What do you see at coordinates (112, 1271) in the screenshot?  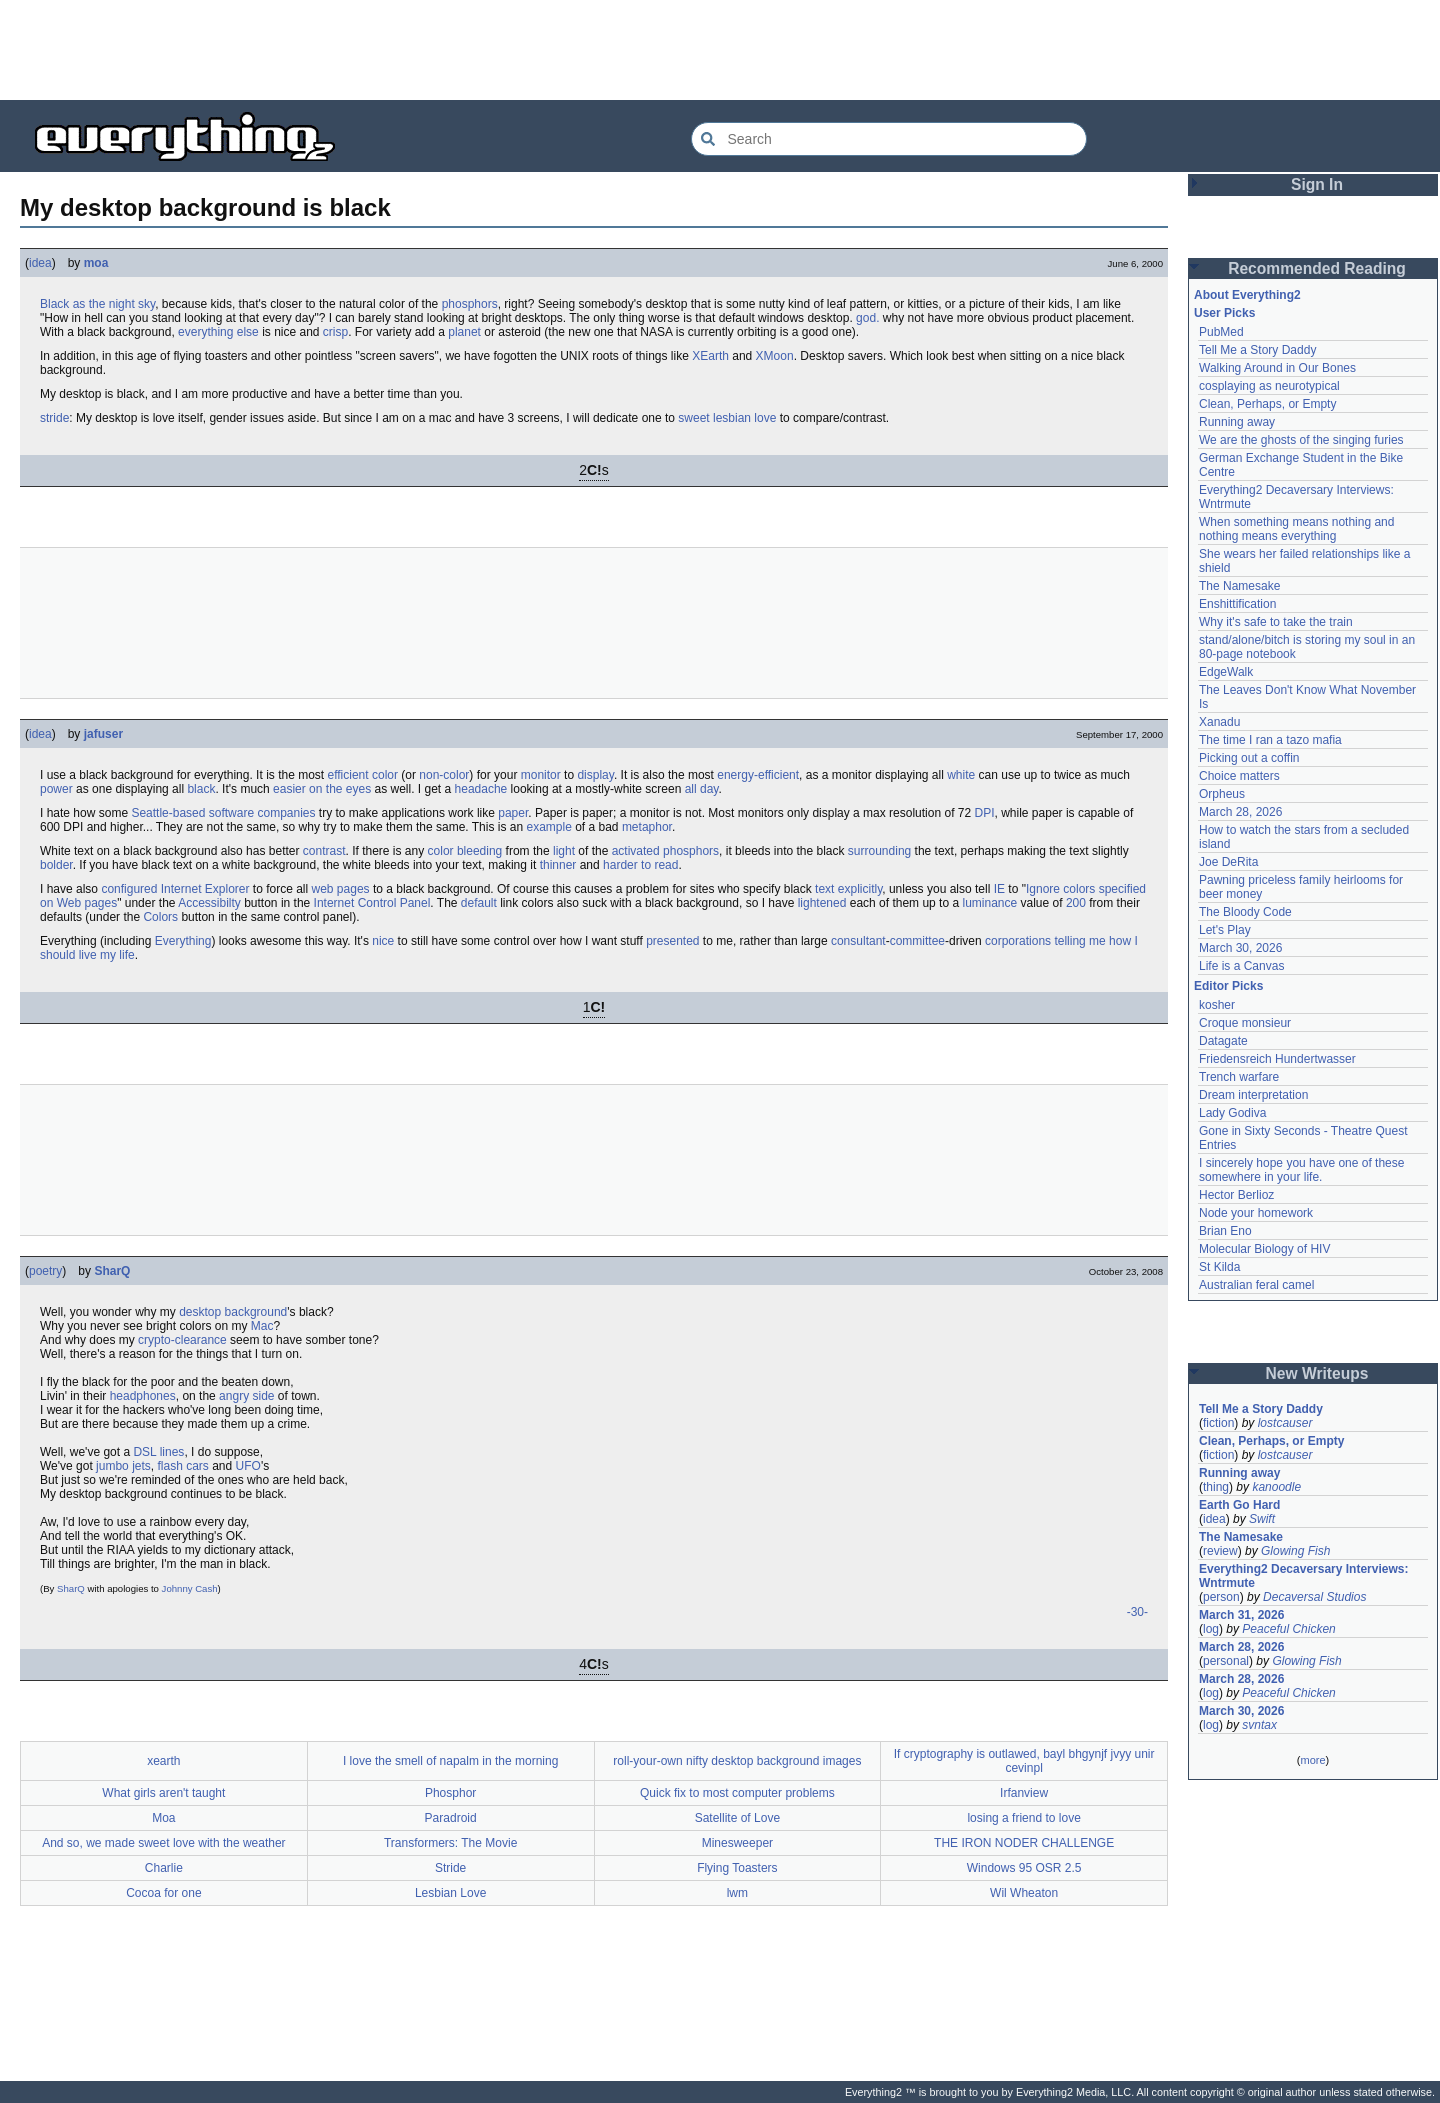 I see `SharQ` at bounding box center [112, 1271].